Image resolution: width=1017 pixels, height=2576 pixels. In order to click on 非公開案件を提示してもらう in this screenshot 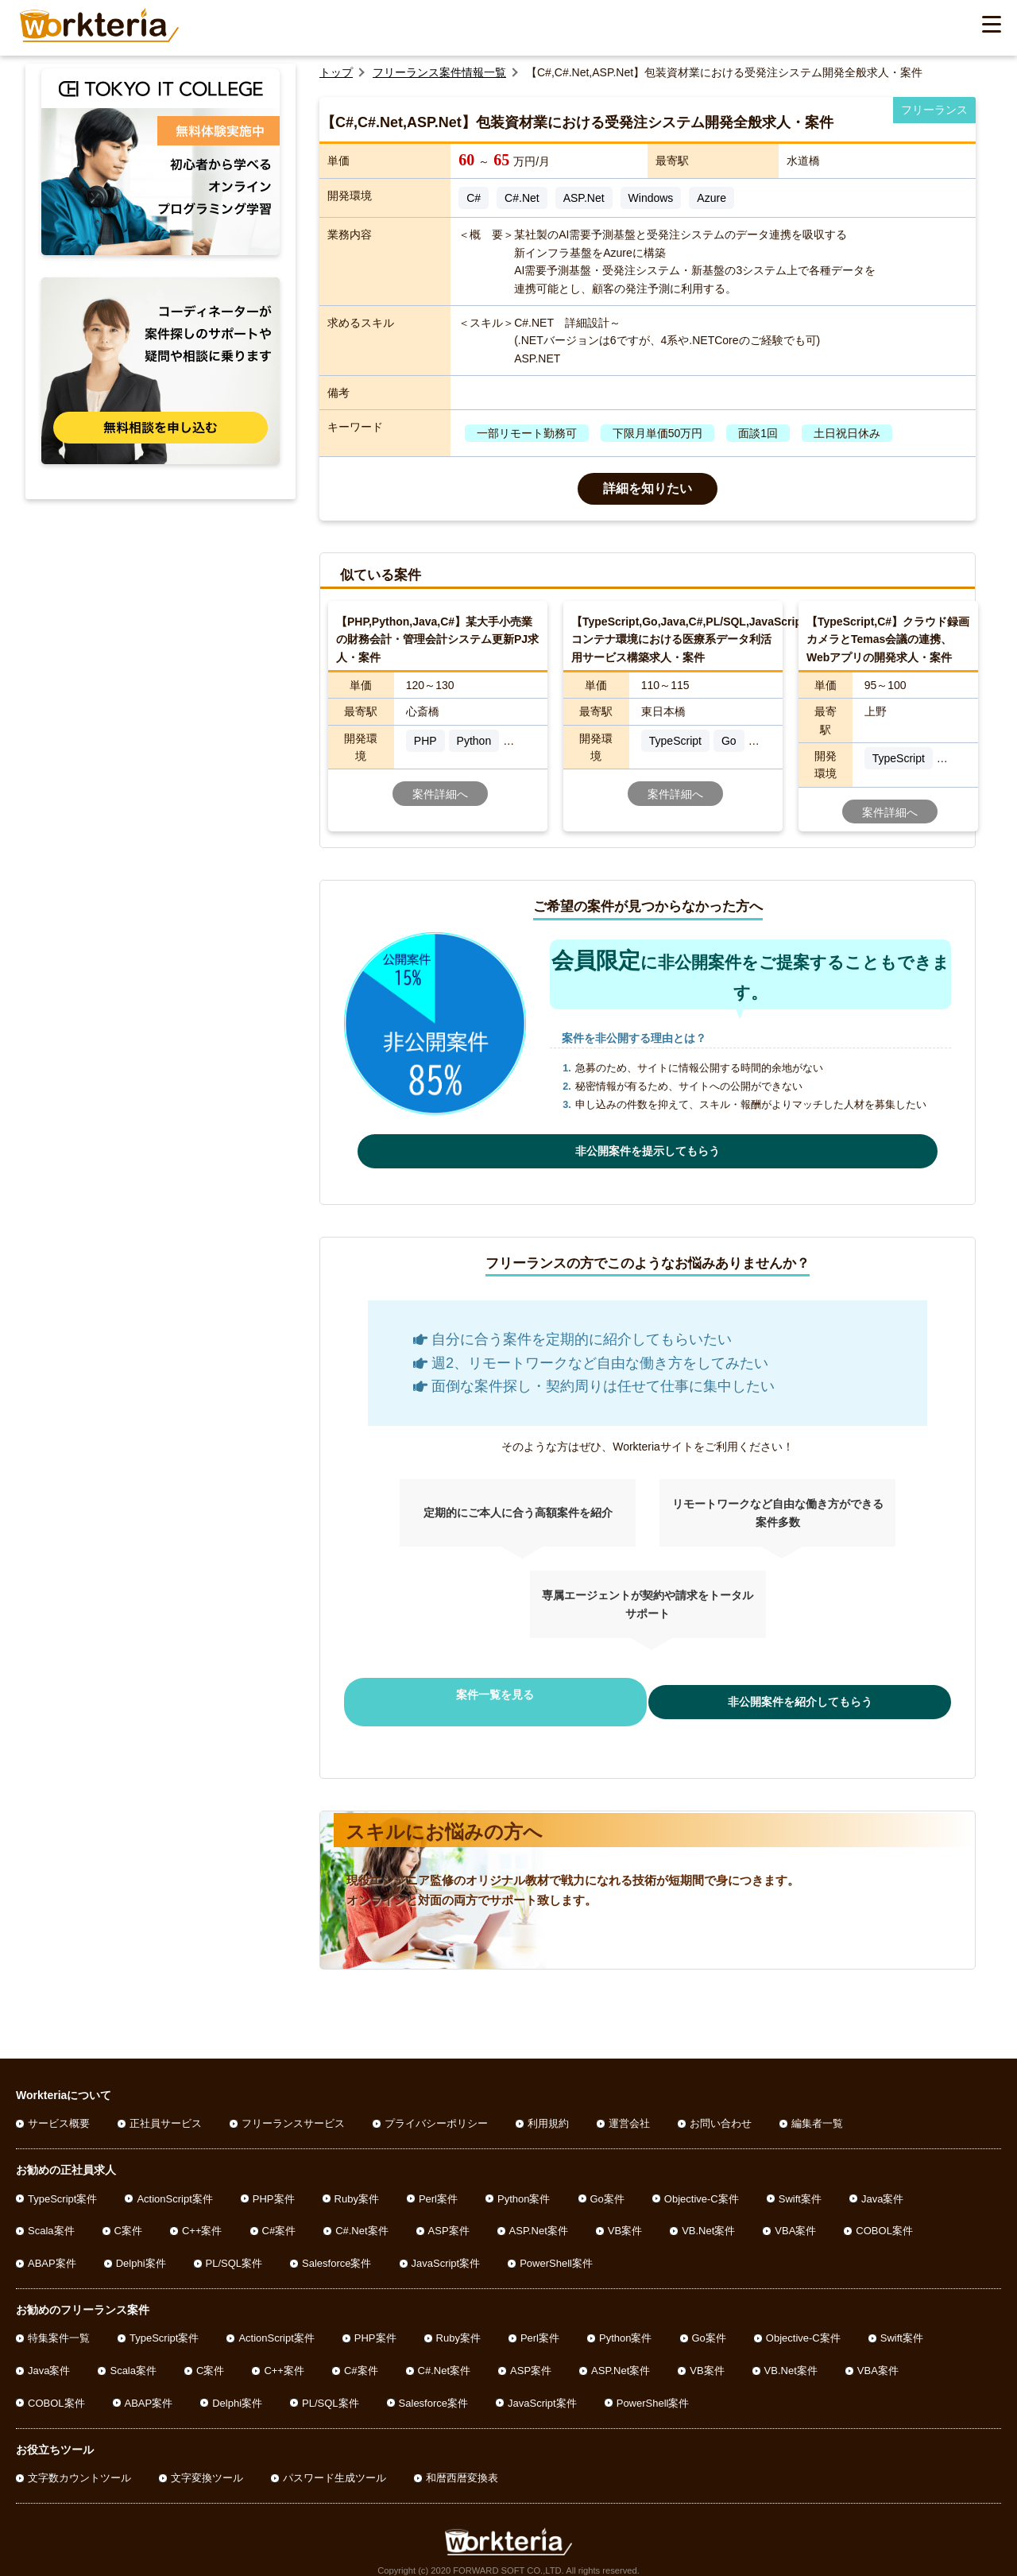, I will do `click(647, 1151)`.